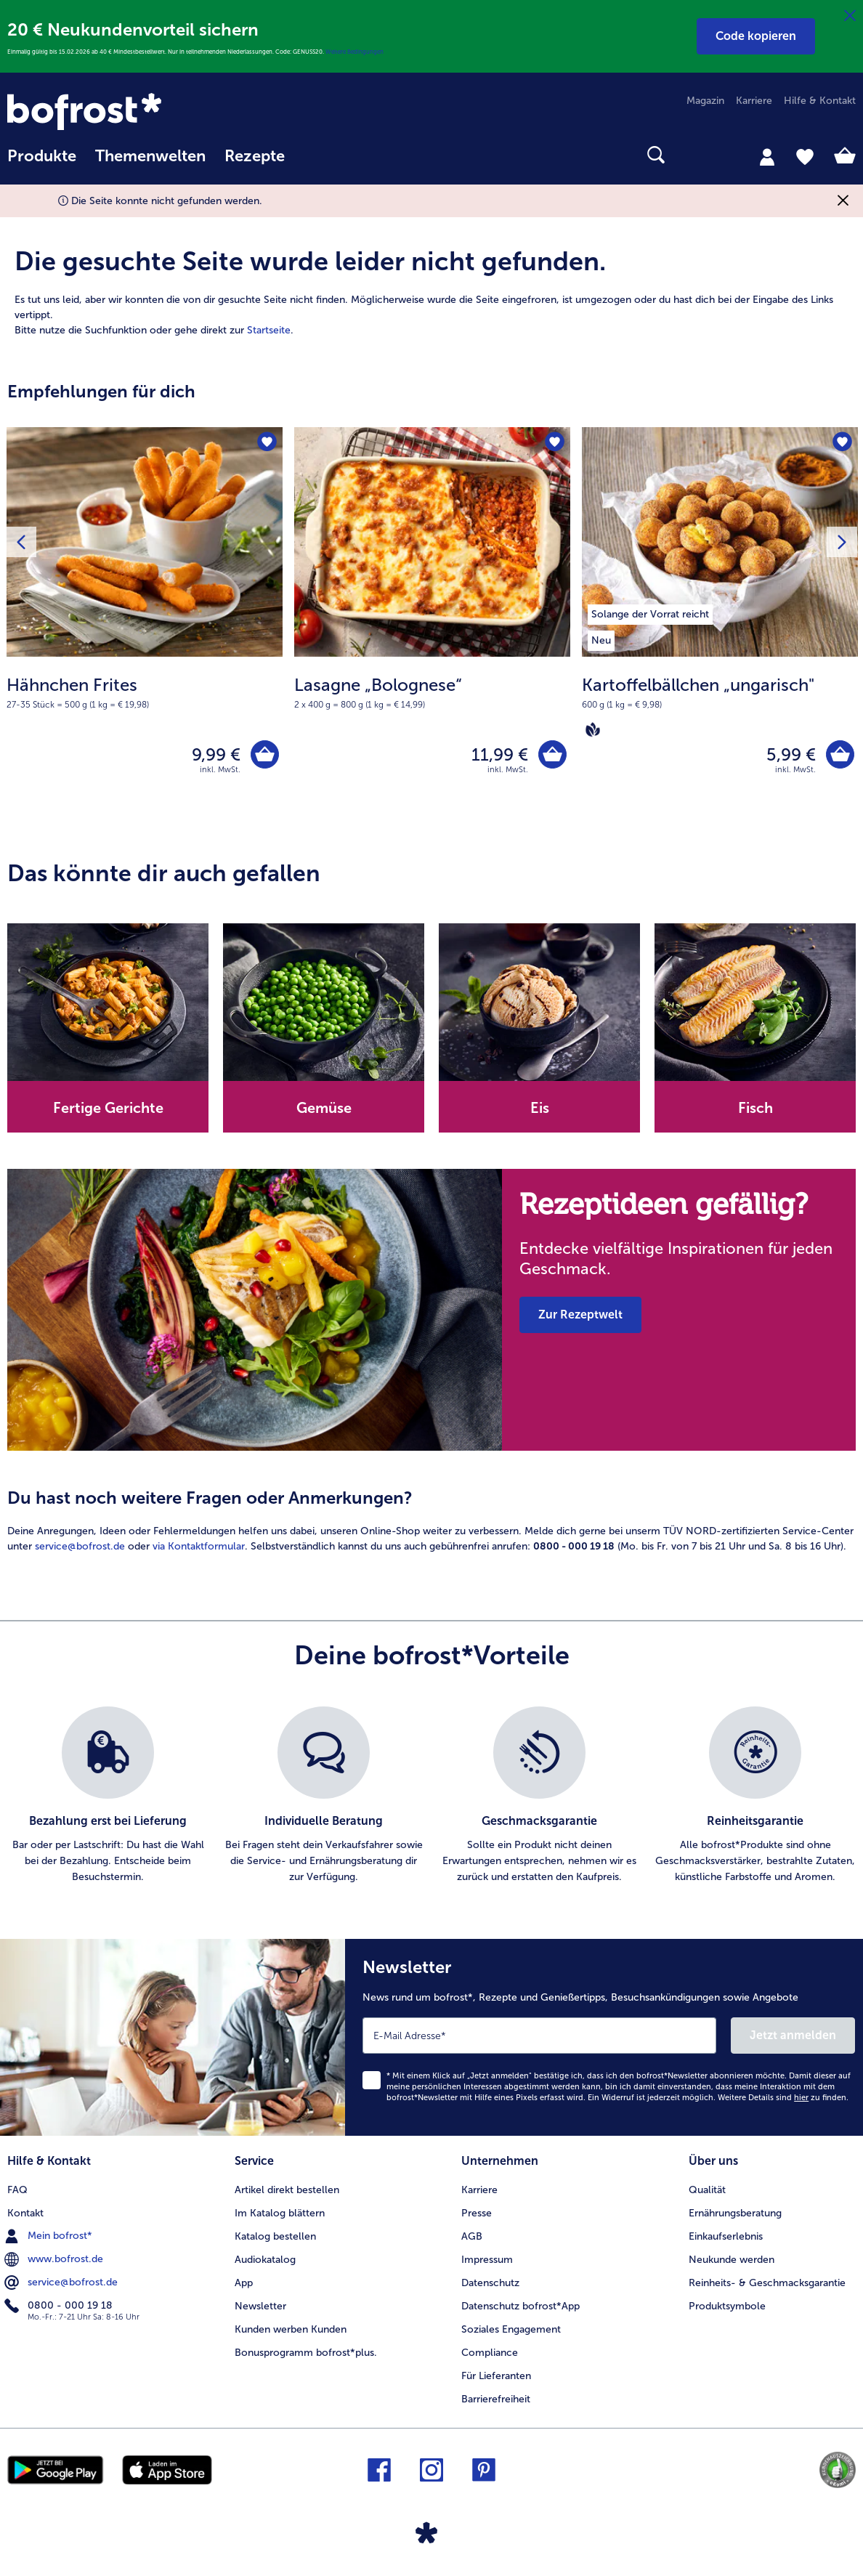 The height and width of the screenshot is (2576, 863). What do you see at coordinates (134, 111) in the screenshot?
I see `[link]` at bounding box center [134, 111].